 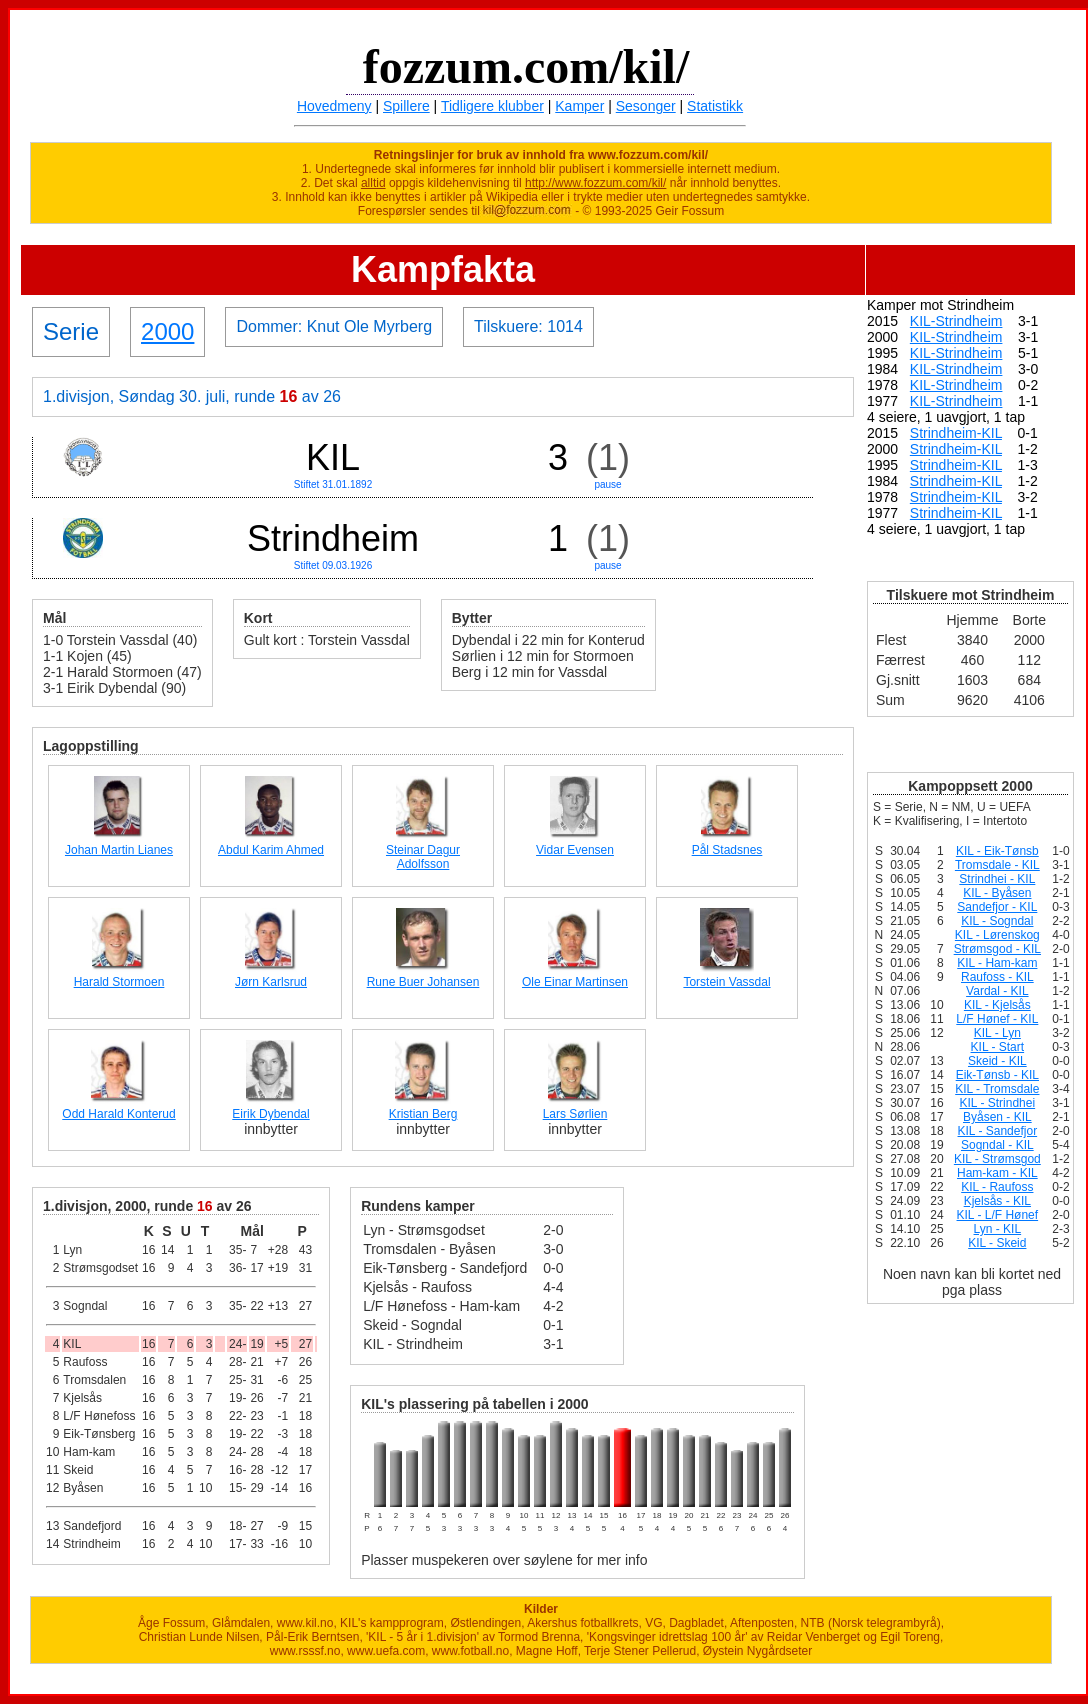 What do you see at coordinates (167, 331) in the screenshot?
I see `2000` at bounding box center [167, 331].